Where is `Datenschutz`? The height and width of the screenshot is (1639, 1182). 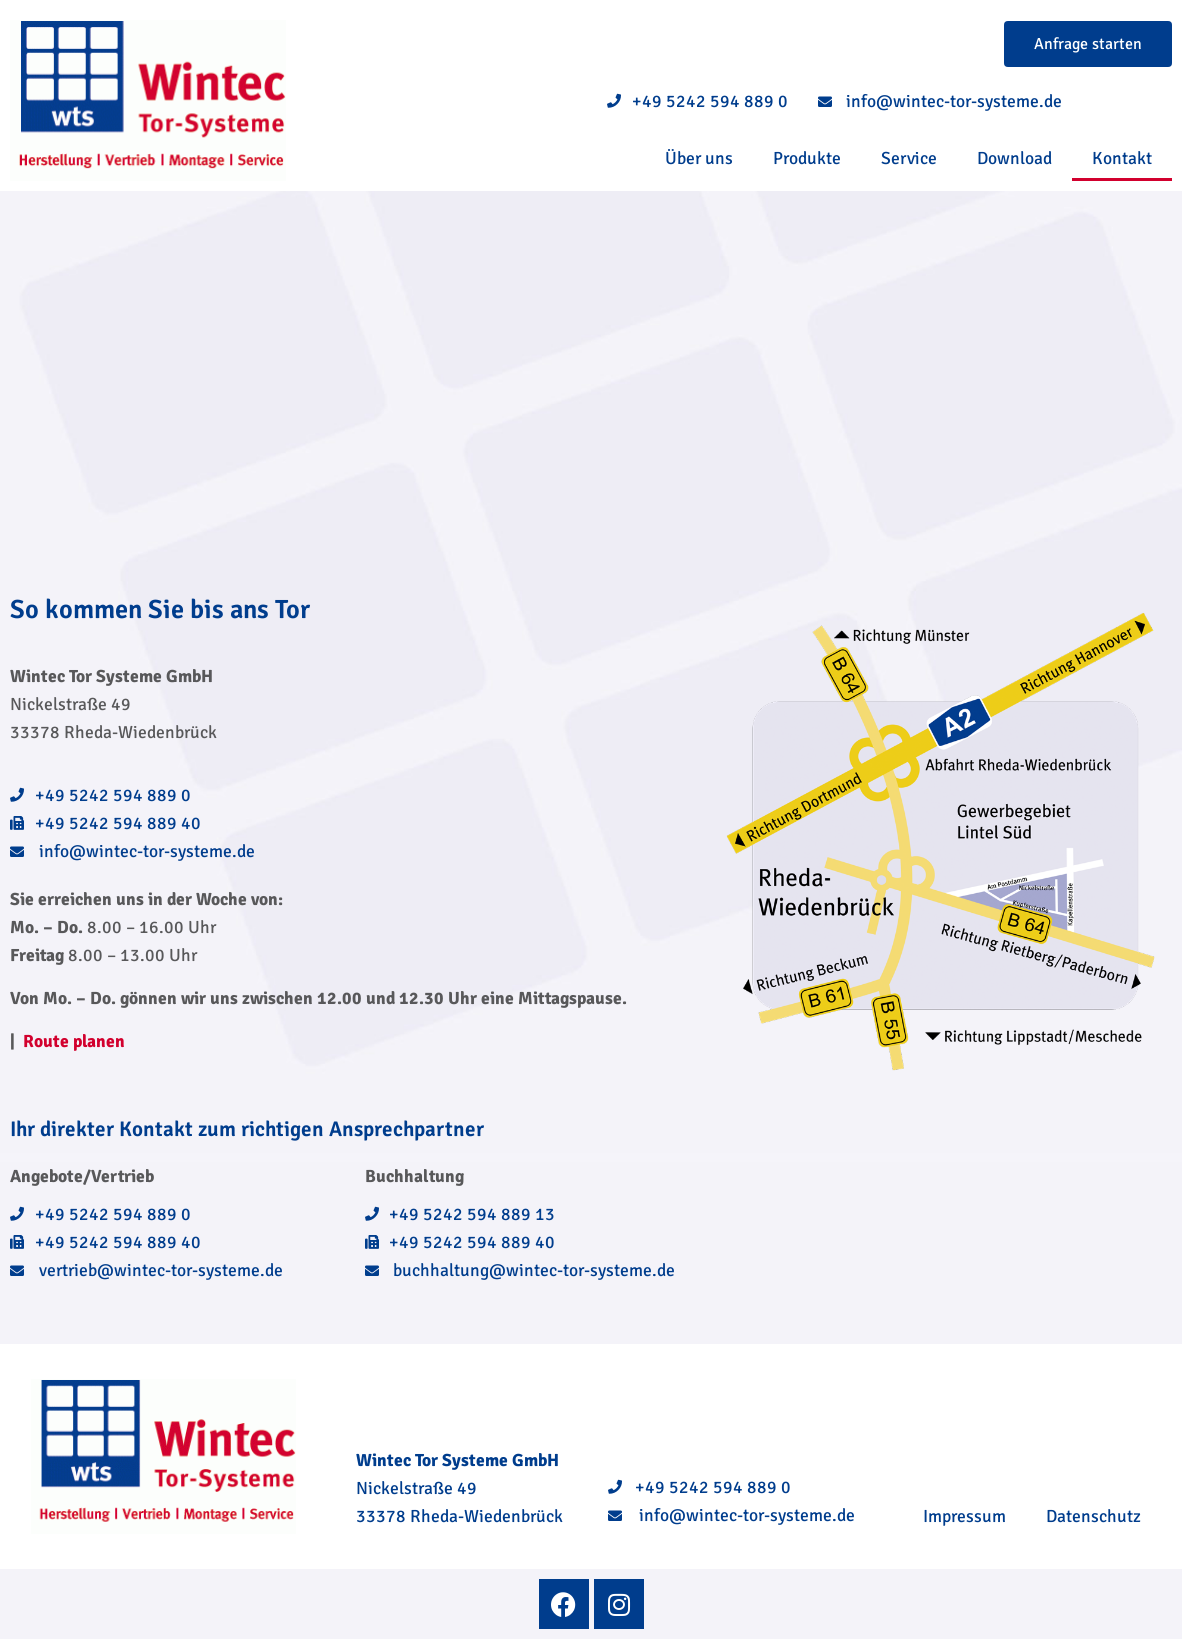 Datenschutz is located at coordinates (1093, 1516).